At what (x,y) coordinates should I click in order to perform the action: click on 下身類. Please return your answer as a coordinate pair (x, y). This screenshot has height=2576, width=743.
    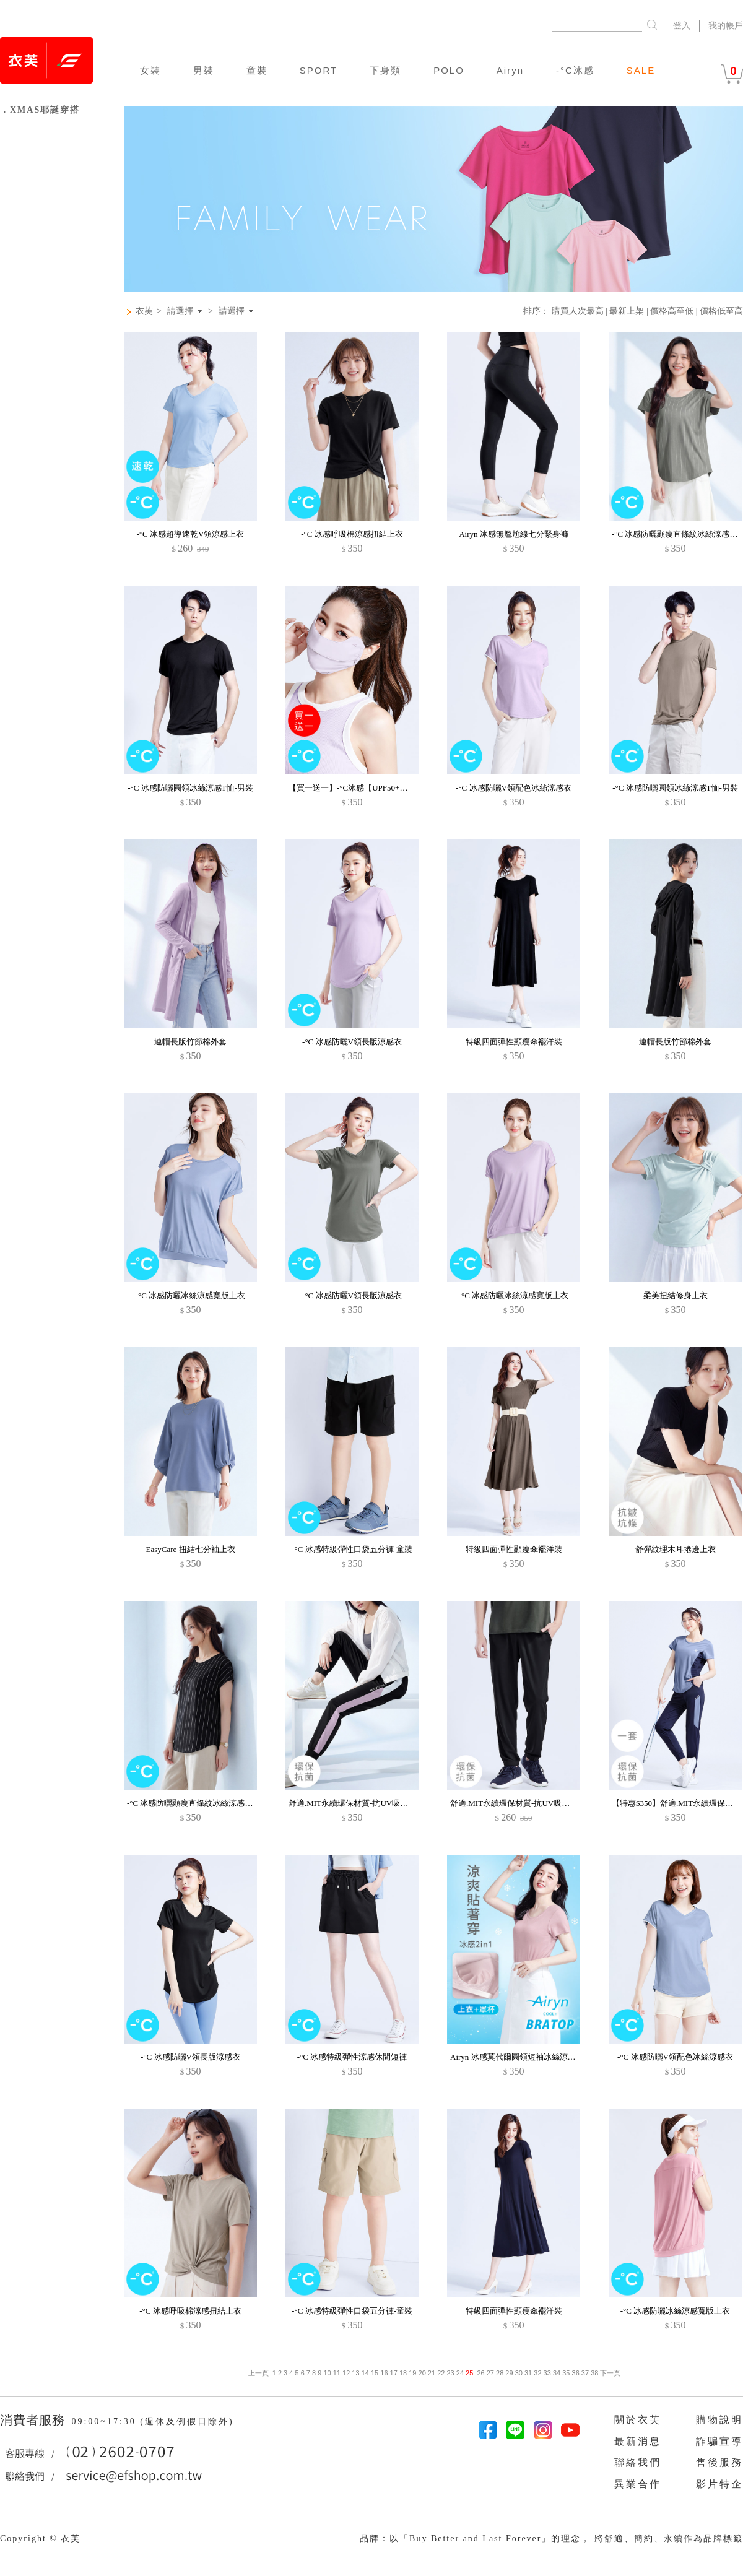
    Looking at the image, I should click on (385, 70).